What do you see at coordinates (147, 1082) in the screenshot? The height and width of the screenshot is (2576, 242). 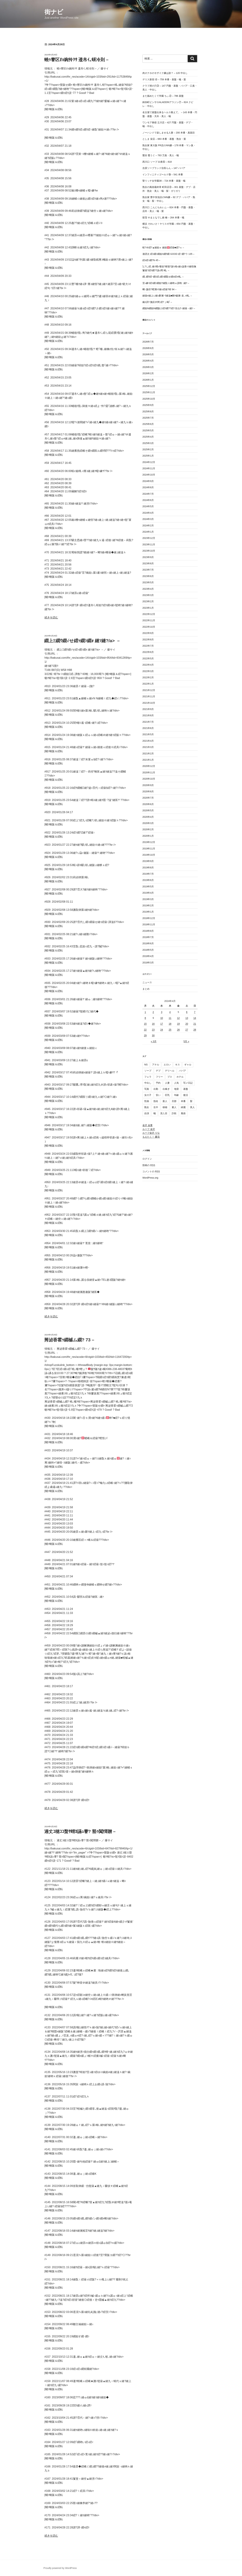 I see `中出し` at bounding box center [147, 1082].